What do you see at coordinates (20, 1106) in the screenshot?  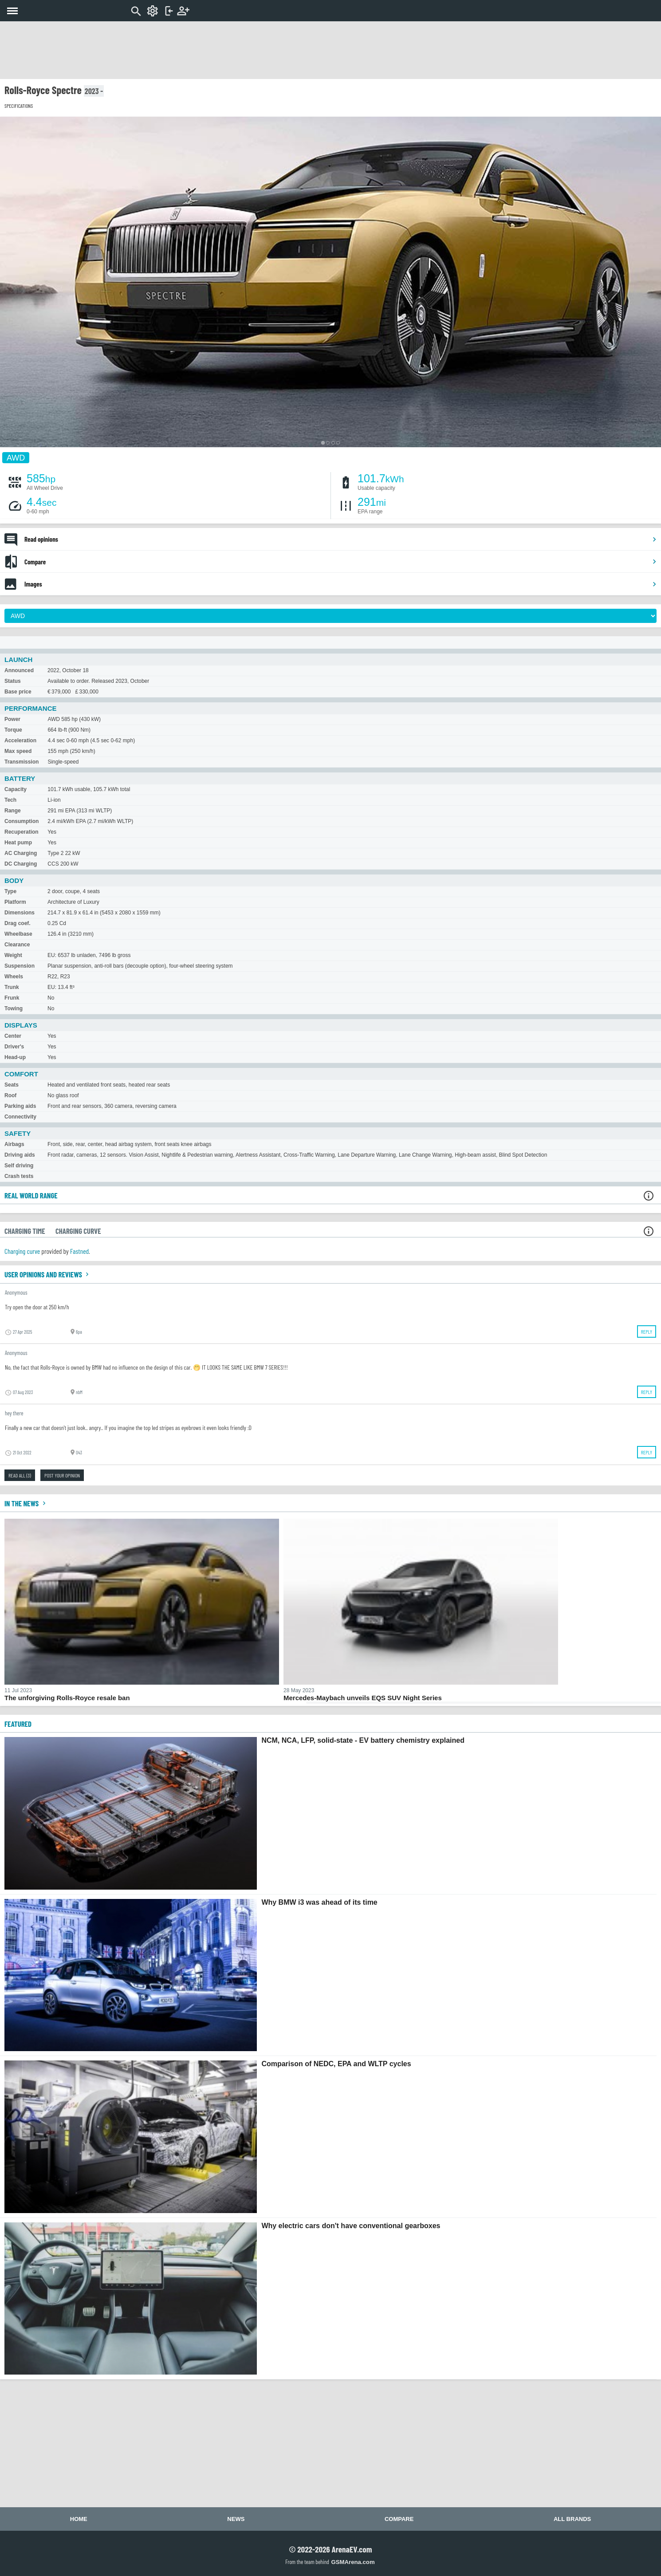 I see `Parking aids` at bounding box center [20, 1106].